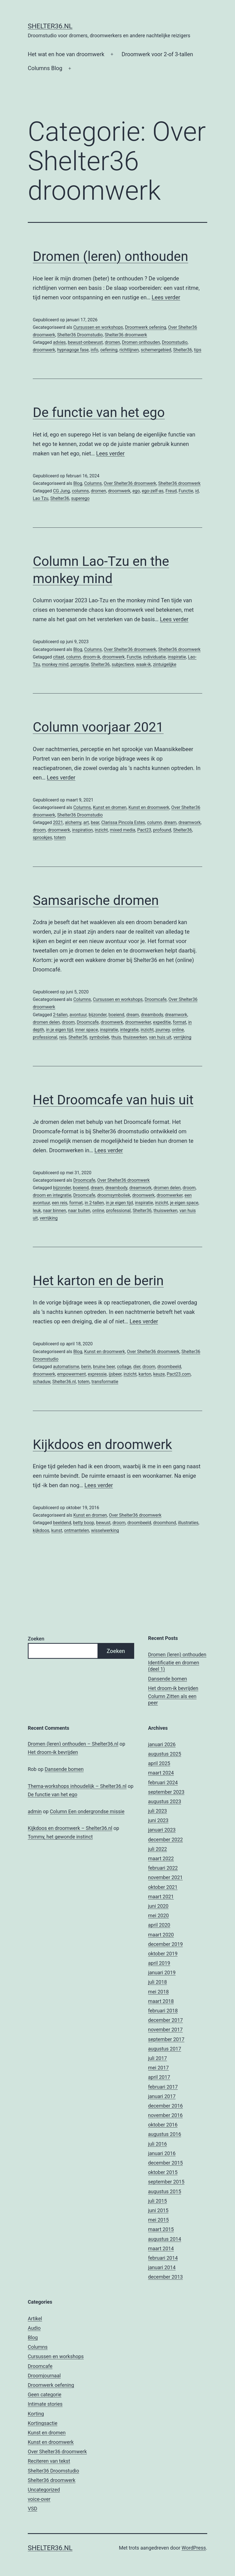  I want to click on juni 2020, so click(158, 1906).